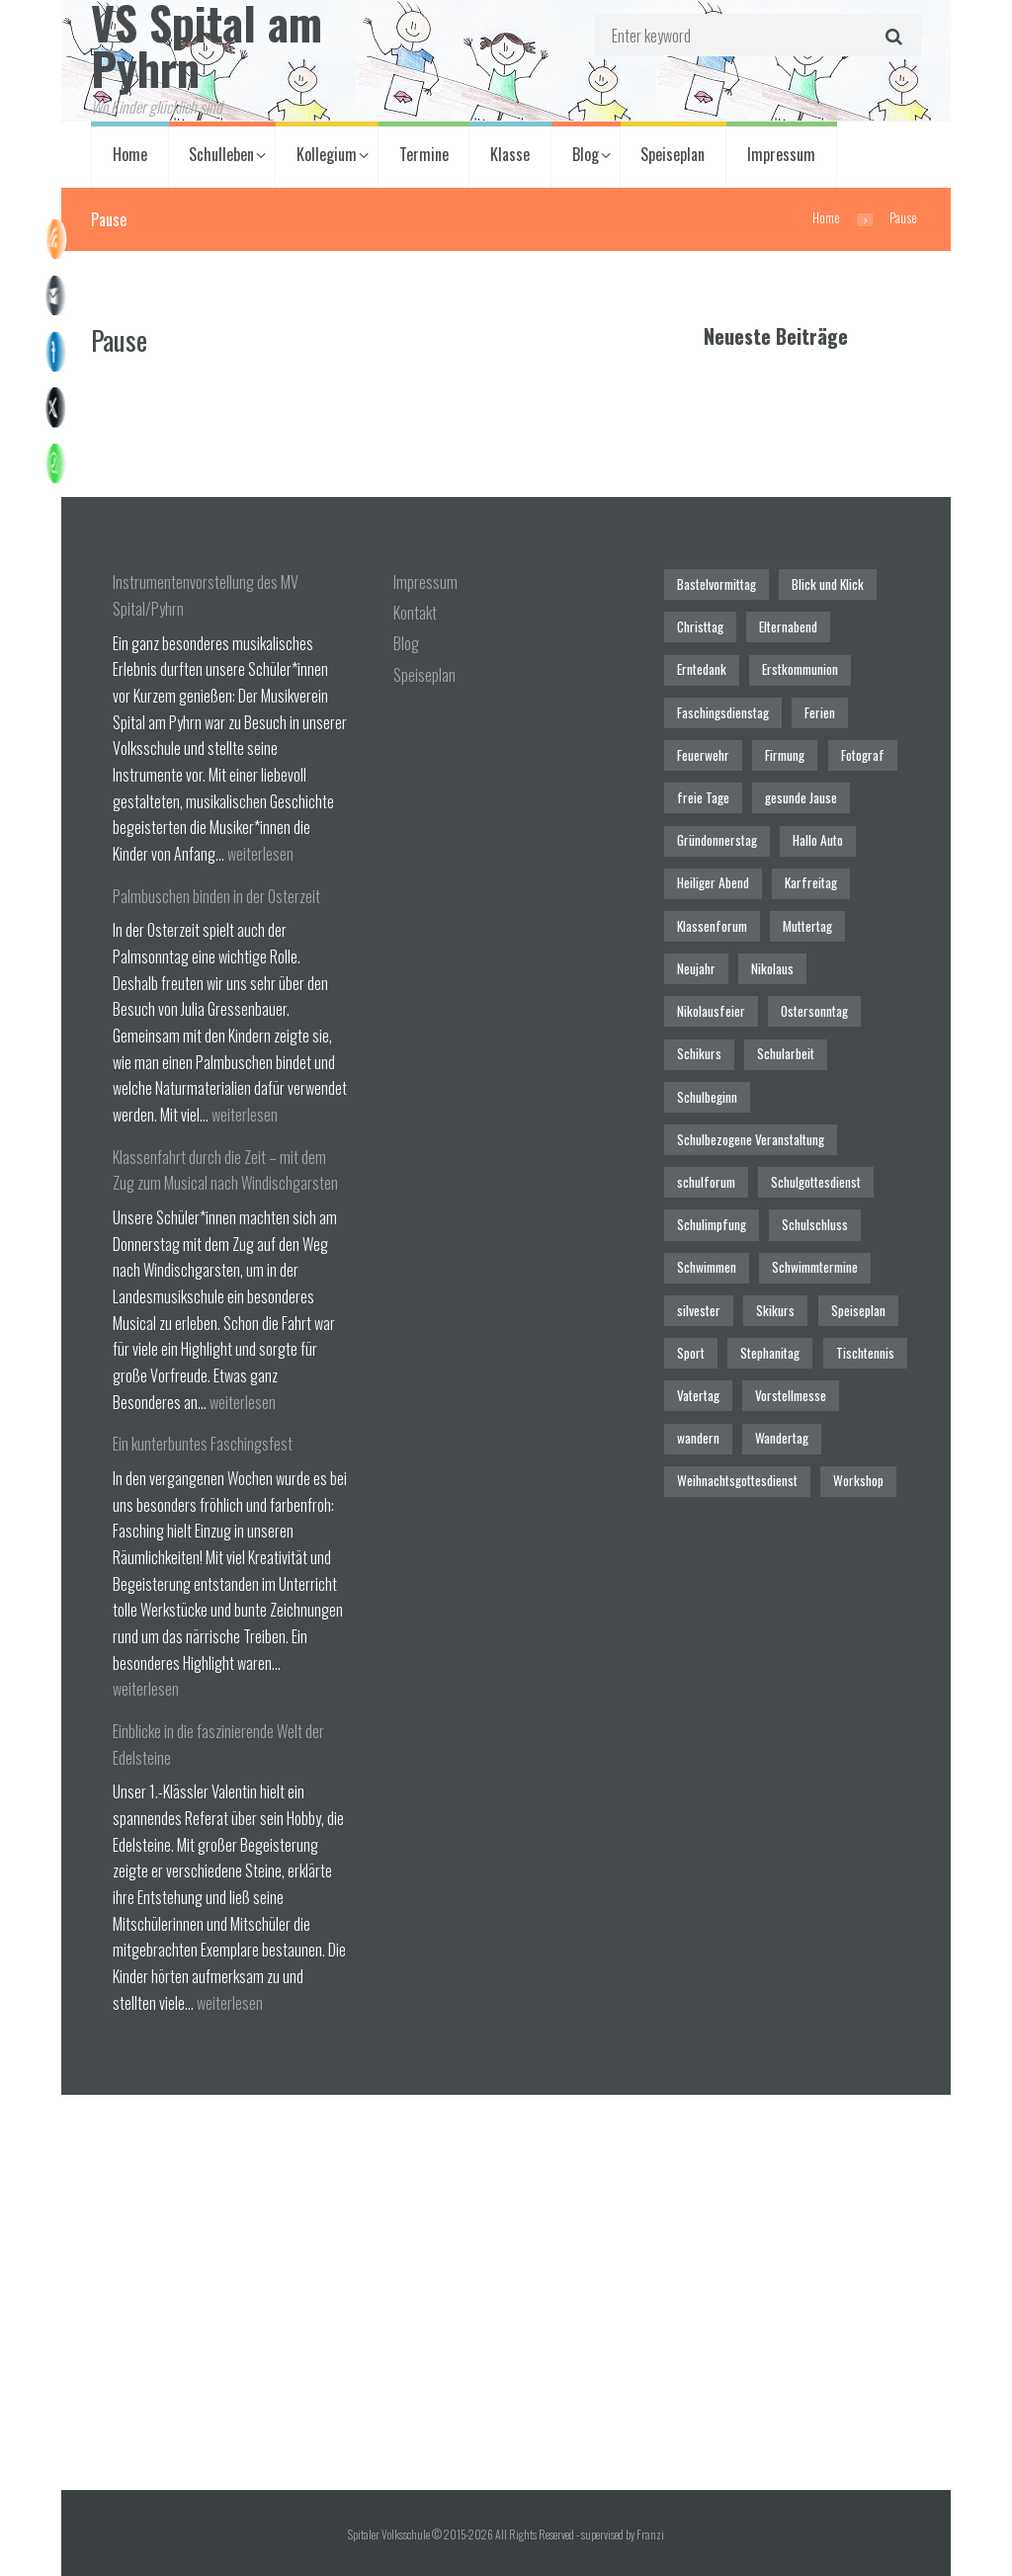 This screenshot has width=1012, height=2576. What do you see at coordinates (691, 1353) in the screenshot?
I see `Sport [Sport (1 Eintrag)]` at bounding box center [691, 1353].